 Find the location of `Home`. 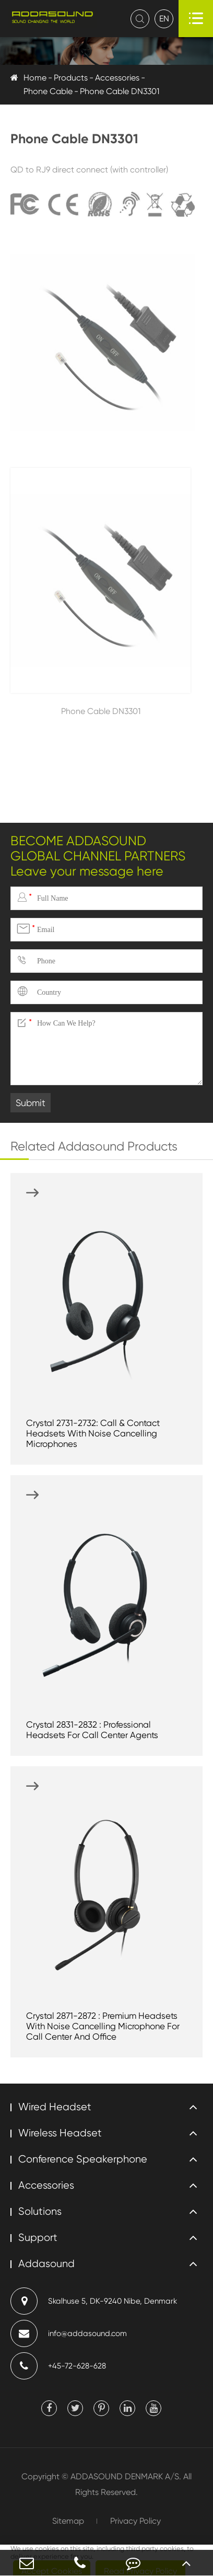

Home is located at coordinates (34, 78).